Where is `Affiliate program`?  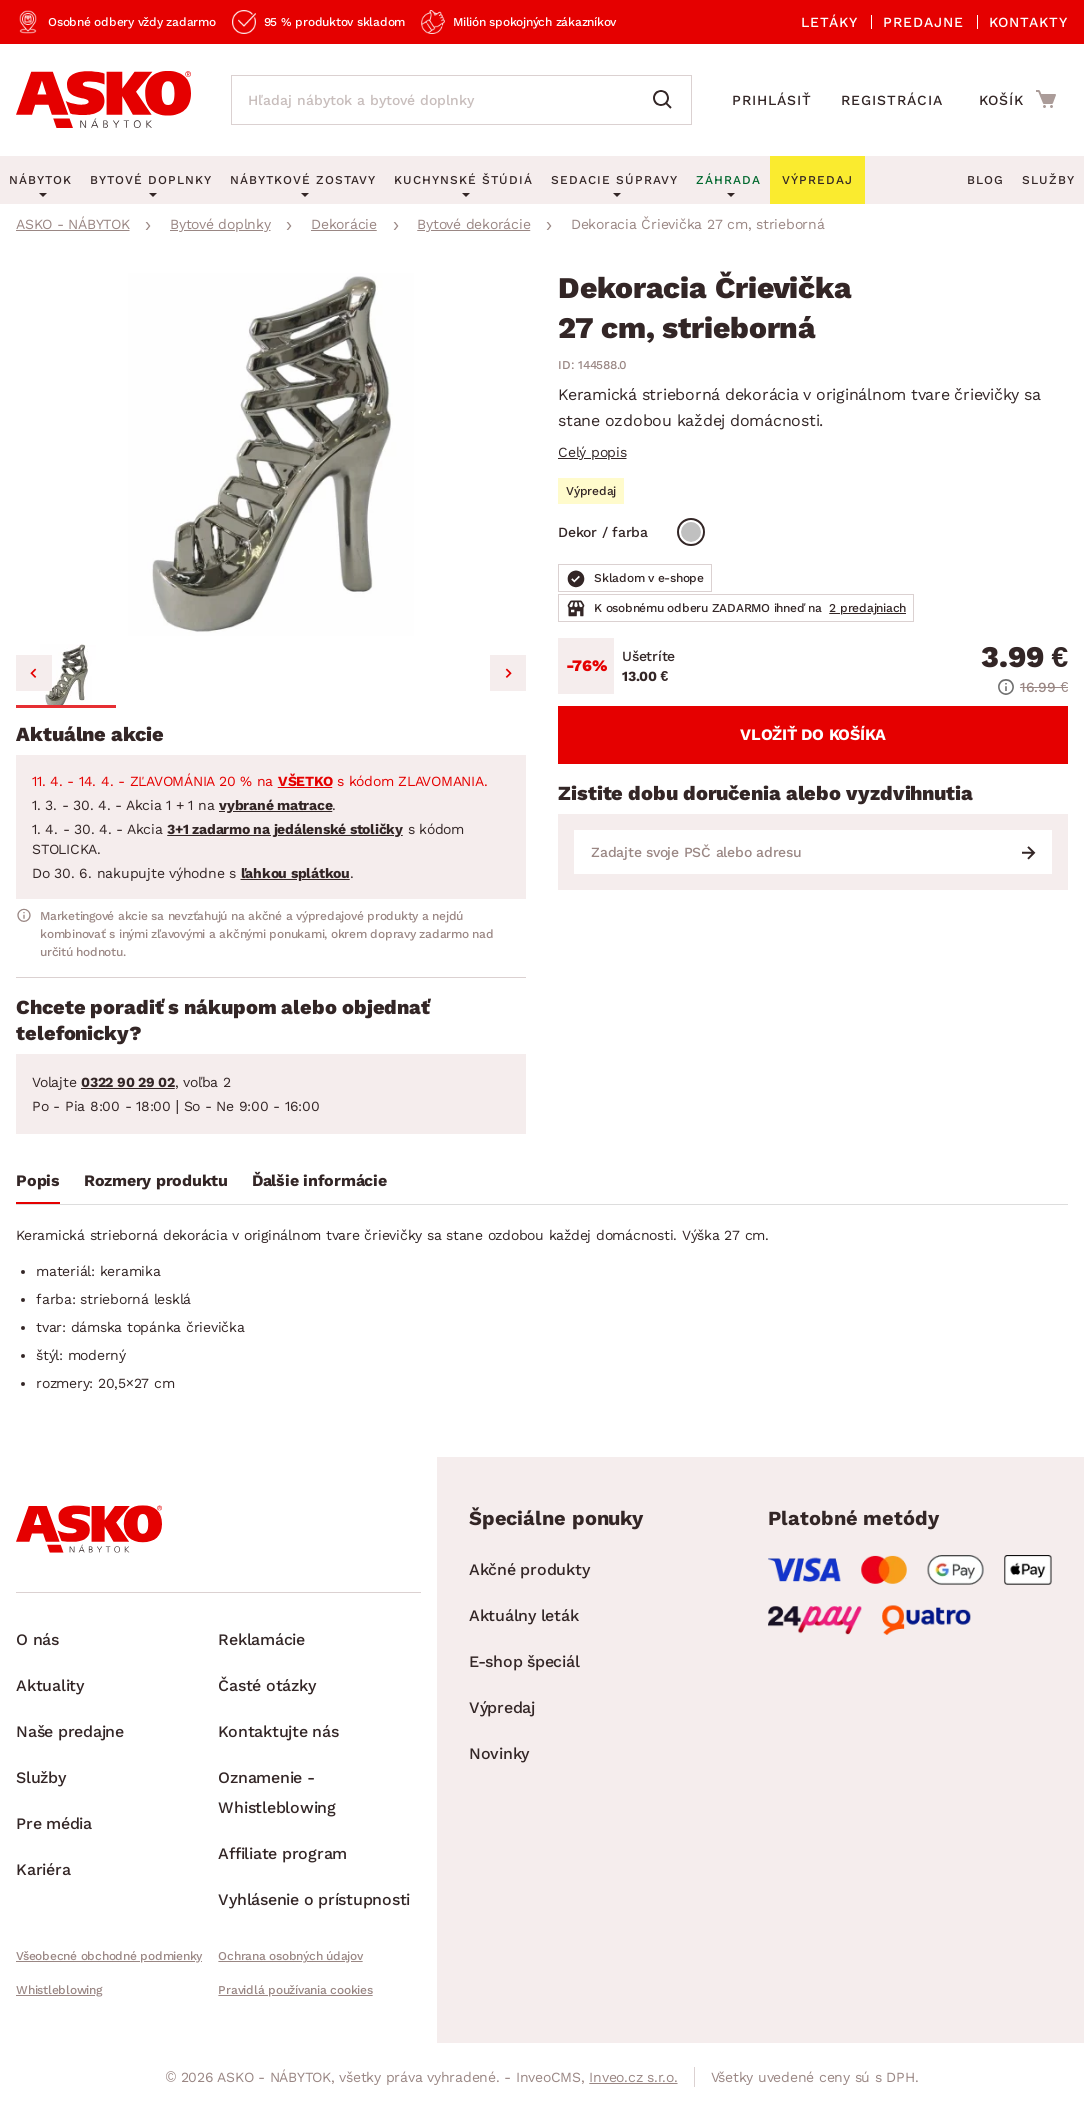
Affiliate program is located at coordinates (282, 1853).